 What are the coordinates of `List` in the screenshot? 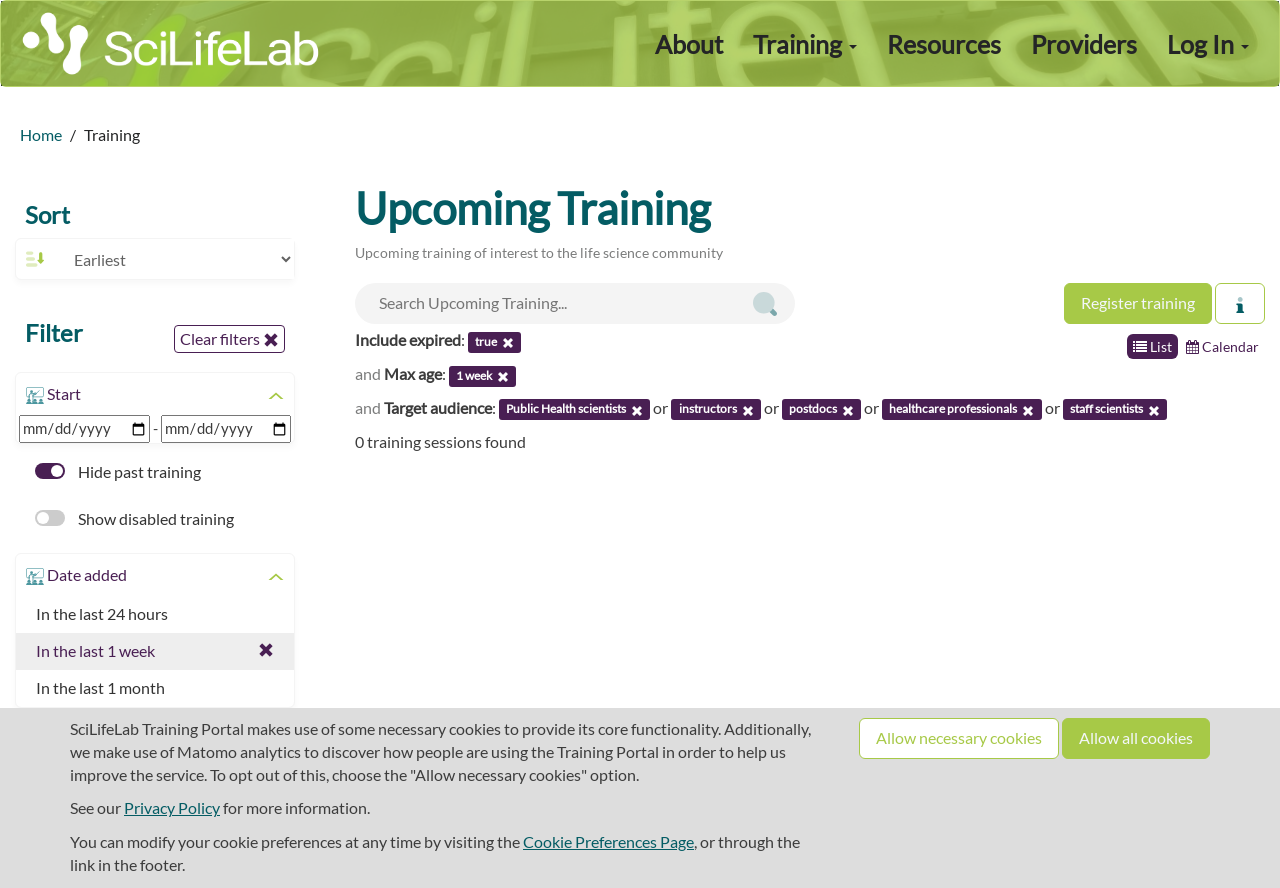 It's located at (1152, 346).